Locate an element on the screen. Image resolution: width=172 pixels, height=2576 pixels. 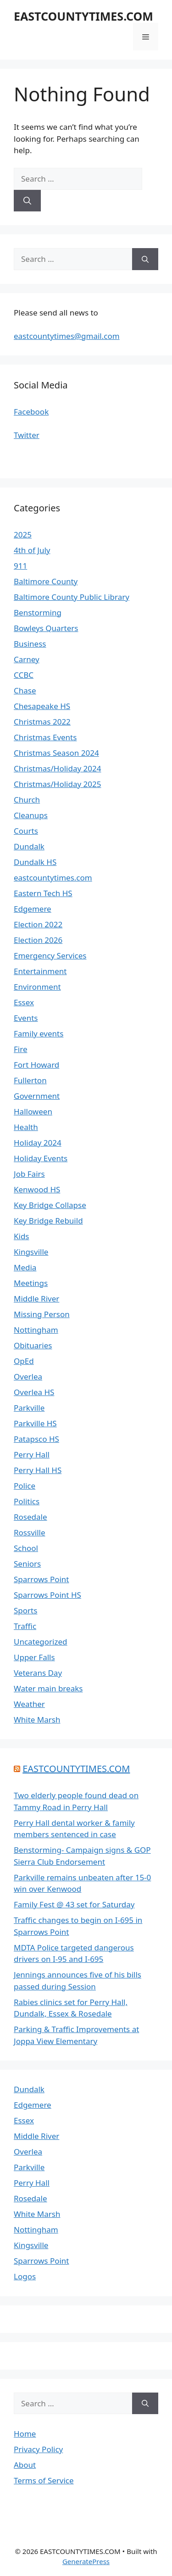
Rossville is located at coordinates (29, 1532).